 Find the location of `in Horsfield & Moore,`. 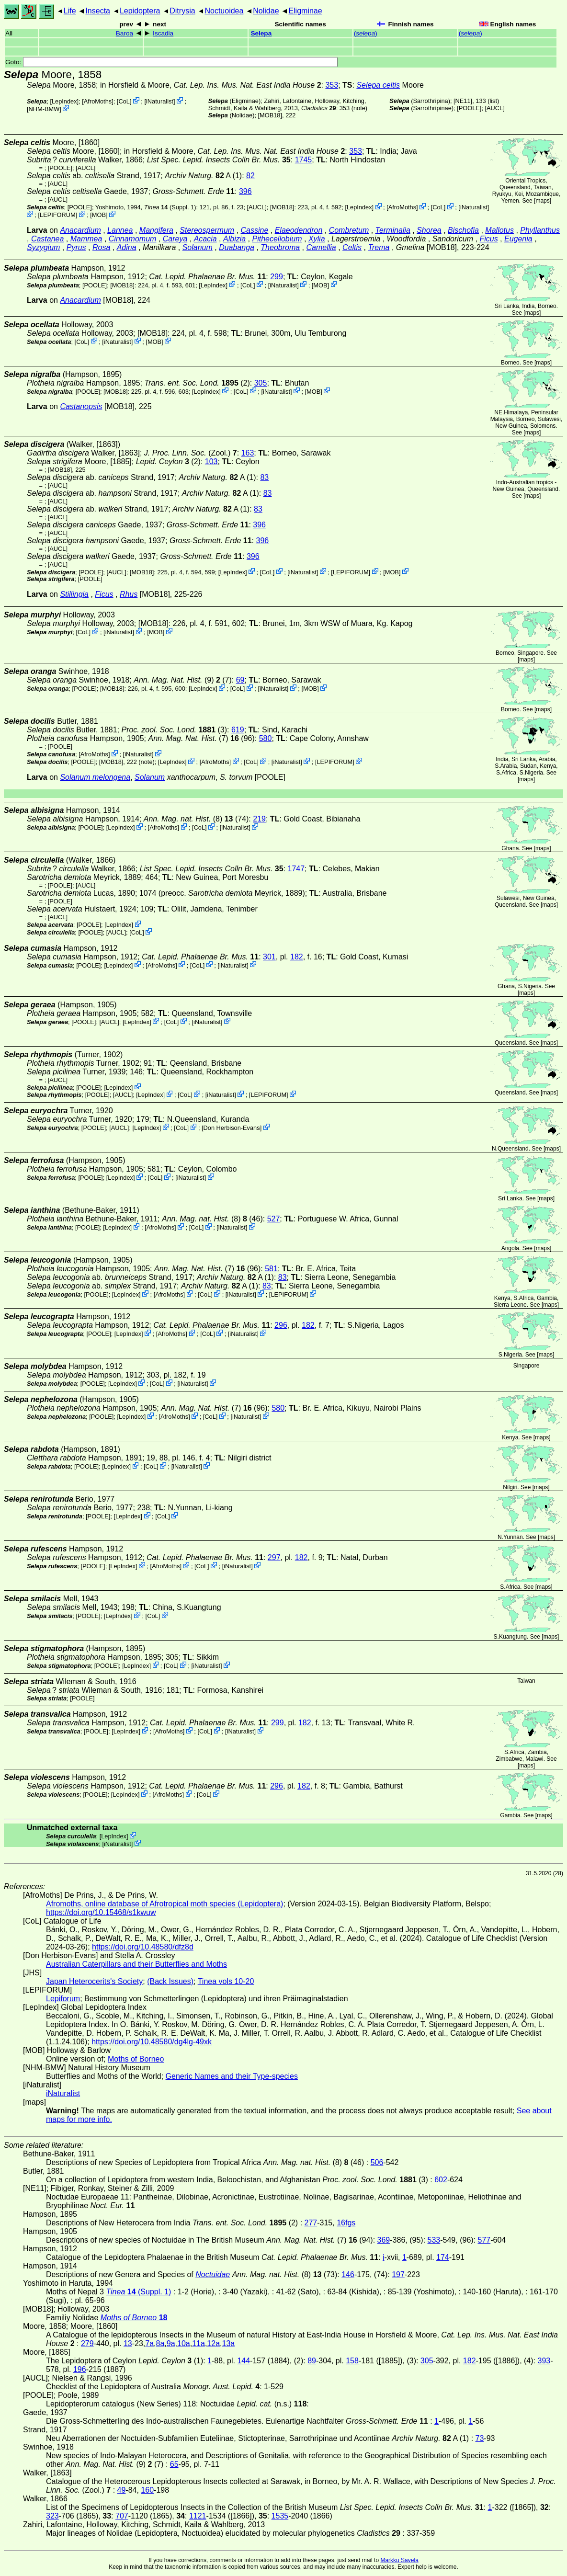

in Horsfield & Moore, is located at coordinates (210, 85).